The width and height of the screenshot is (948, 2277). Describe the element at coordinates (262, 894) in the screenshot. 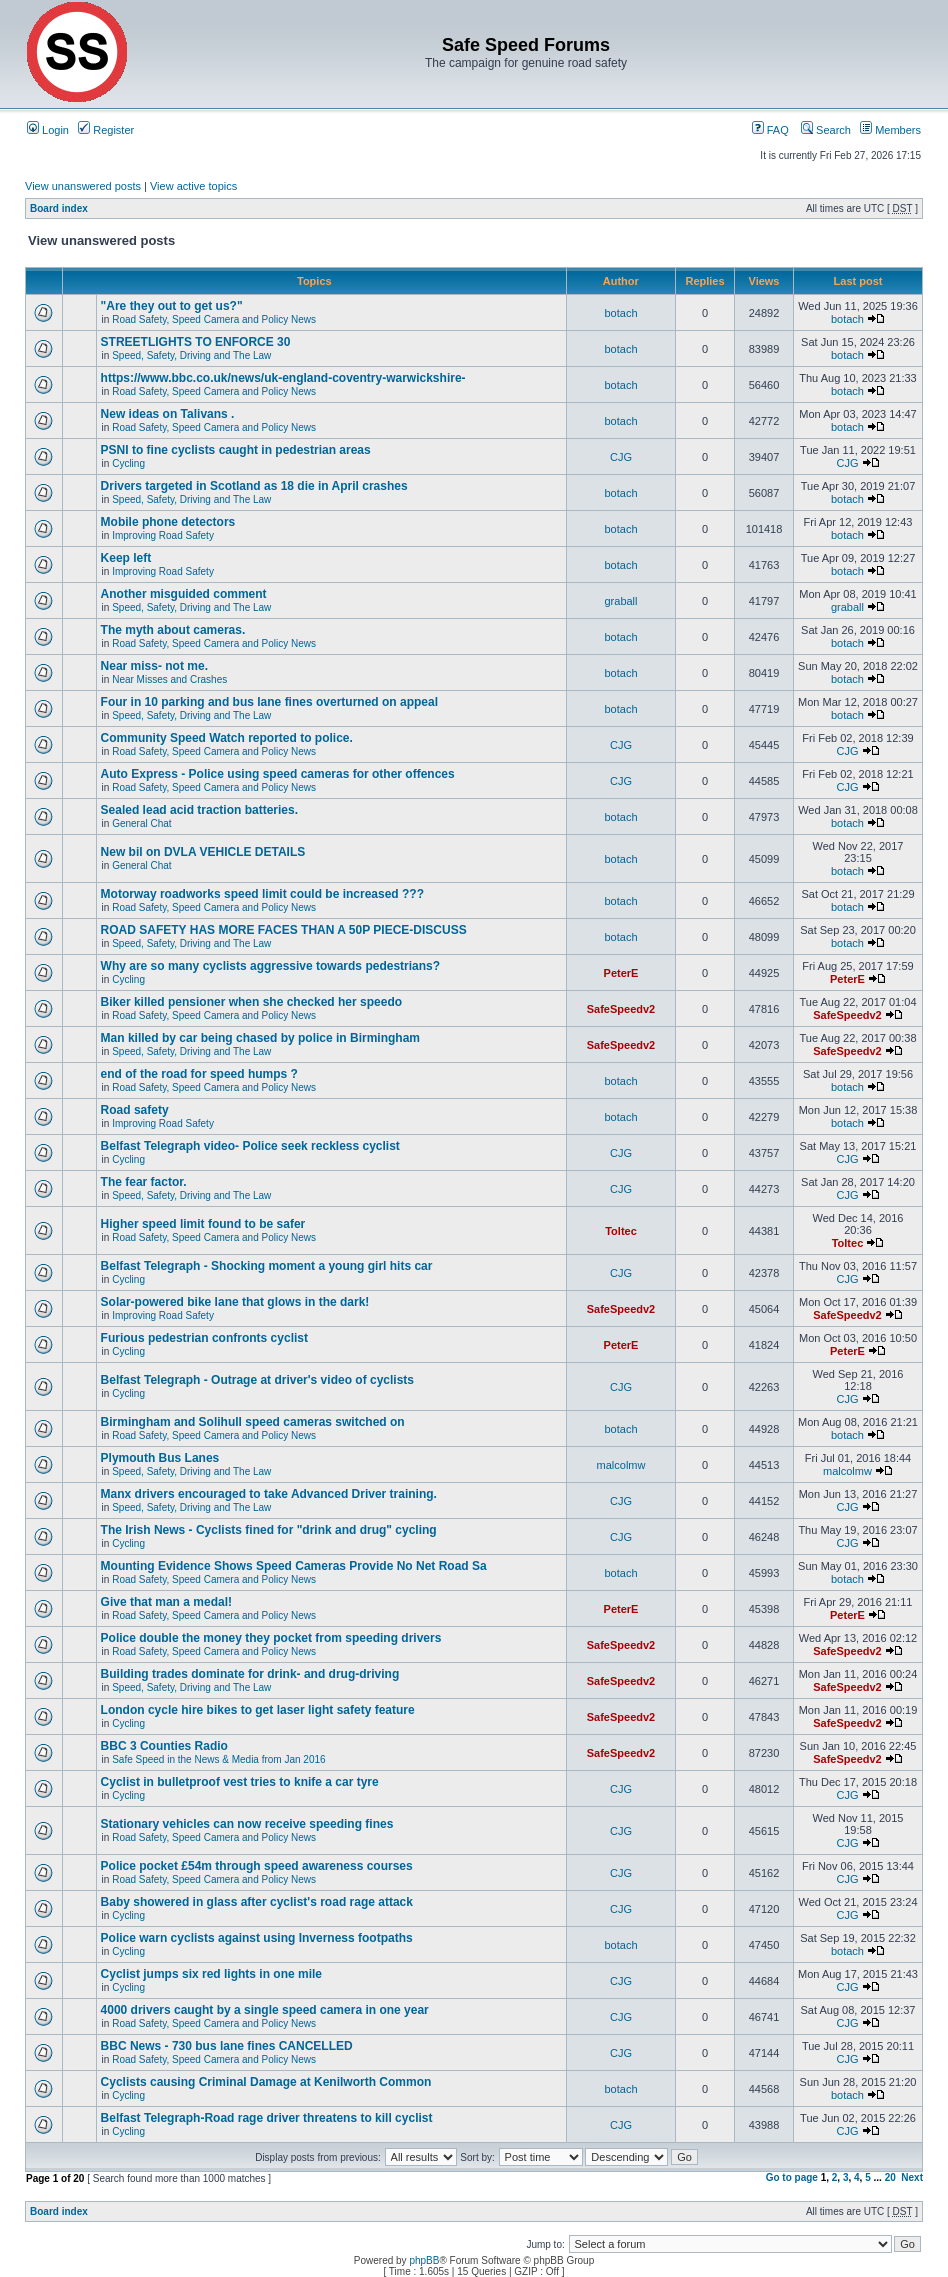

I see `Motorway roadworks speed limit could be increased ???` at that location.